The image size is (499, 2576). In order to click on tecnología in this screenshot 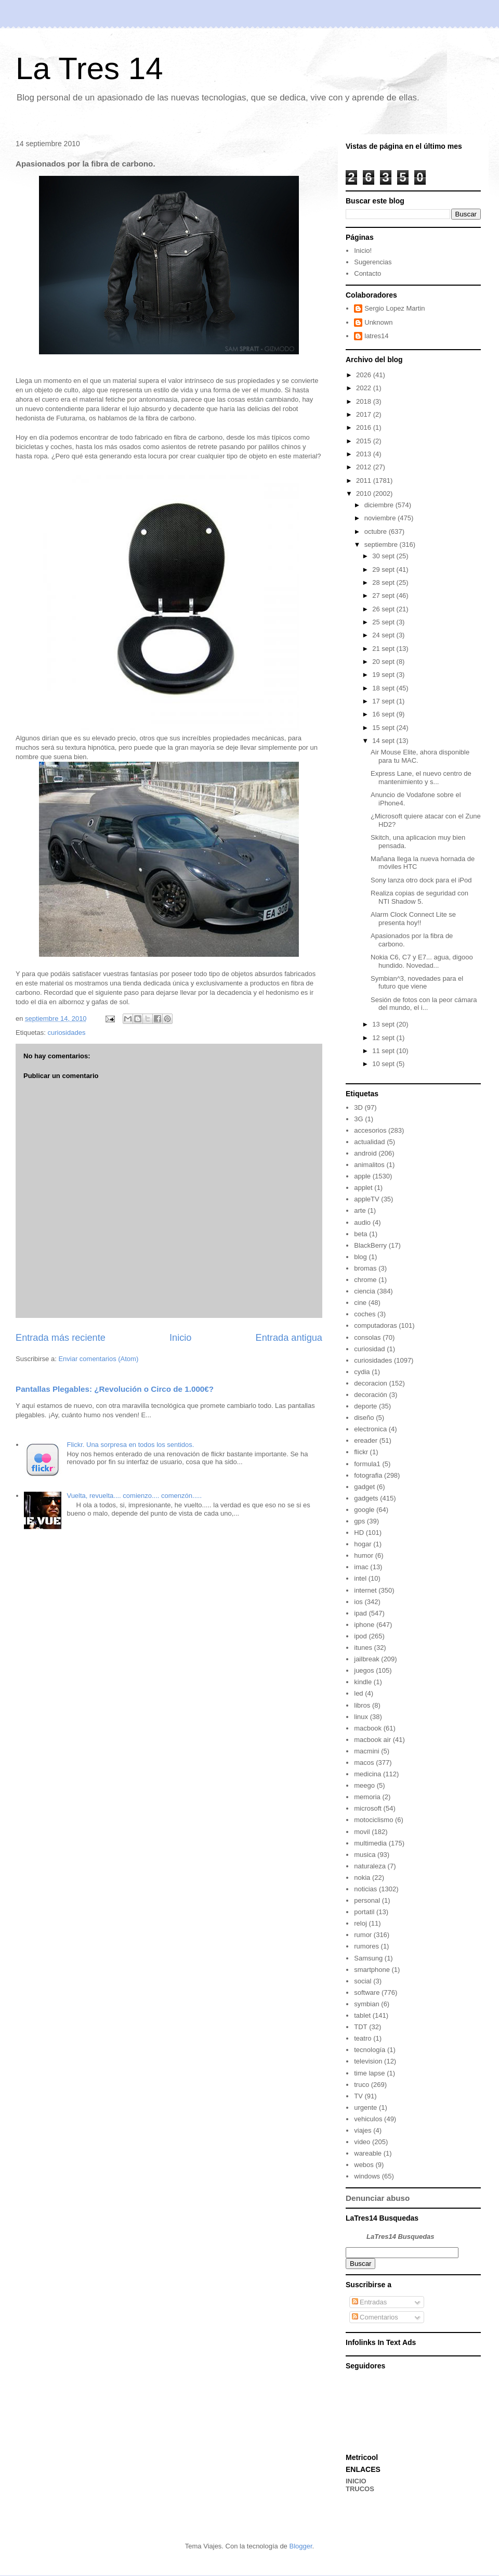, I will do `click(369, 2050)`.